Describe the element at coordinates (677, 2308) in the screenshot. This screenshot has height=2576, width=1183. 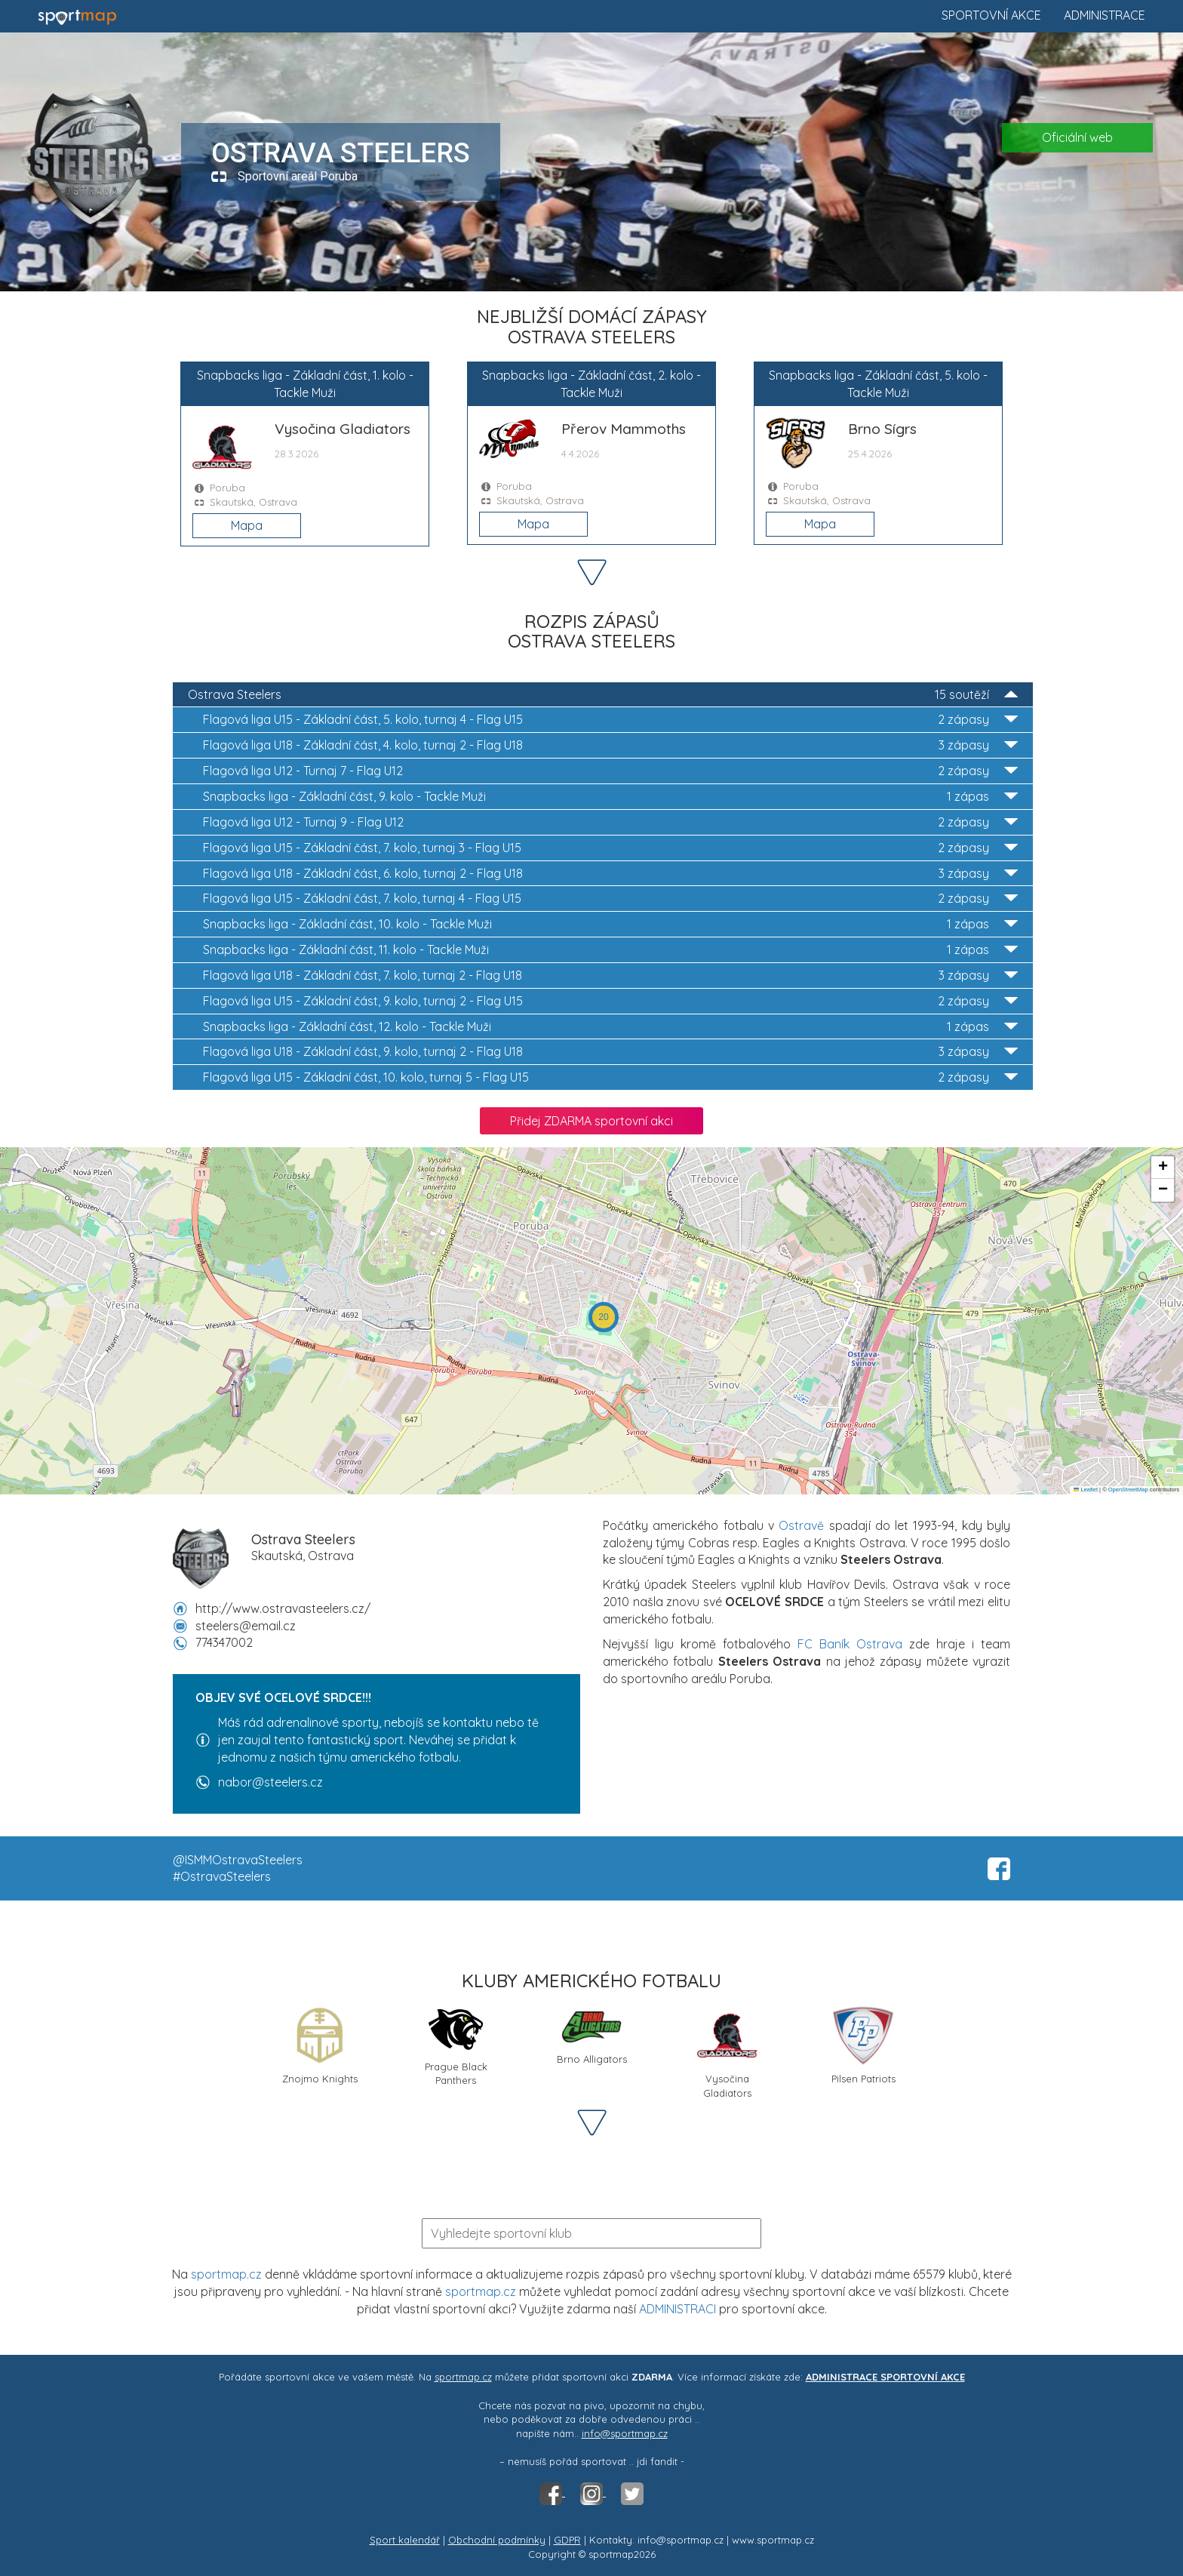
I see `ADMINISTRACI` at that location.